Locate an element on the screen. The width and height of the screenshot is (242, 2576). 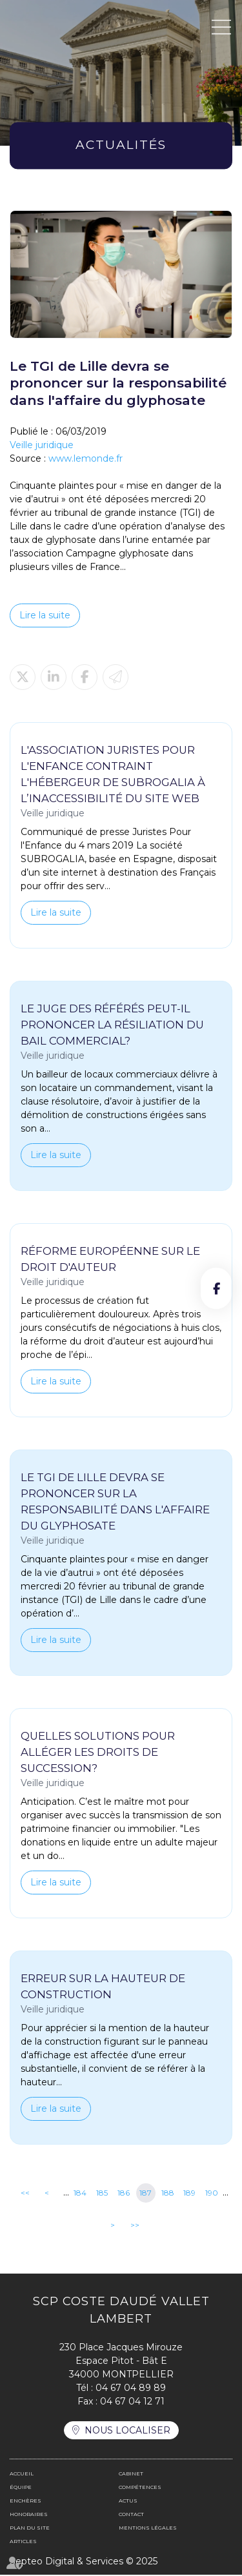
Plan du site is located at coordinates (30, 2529).